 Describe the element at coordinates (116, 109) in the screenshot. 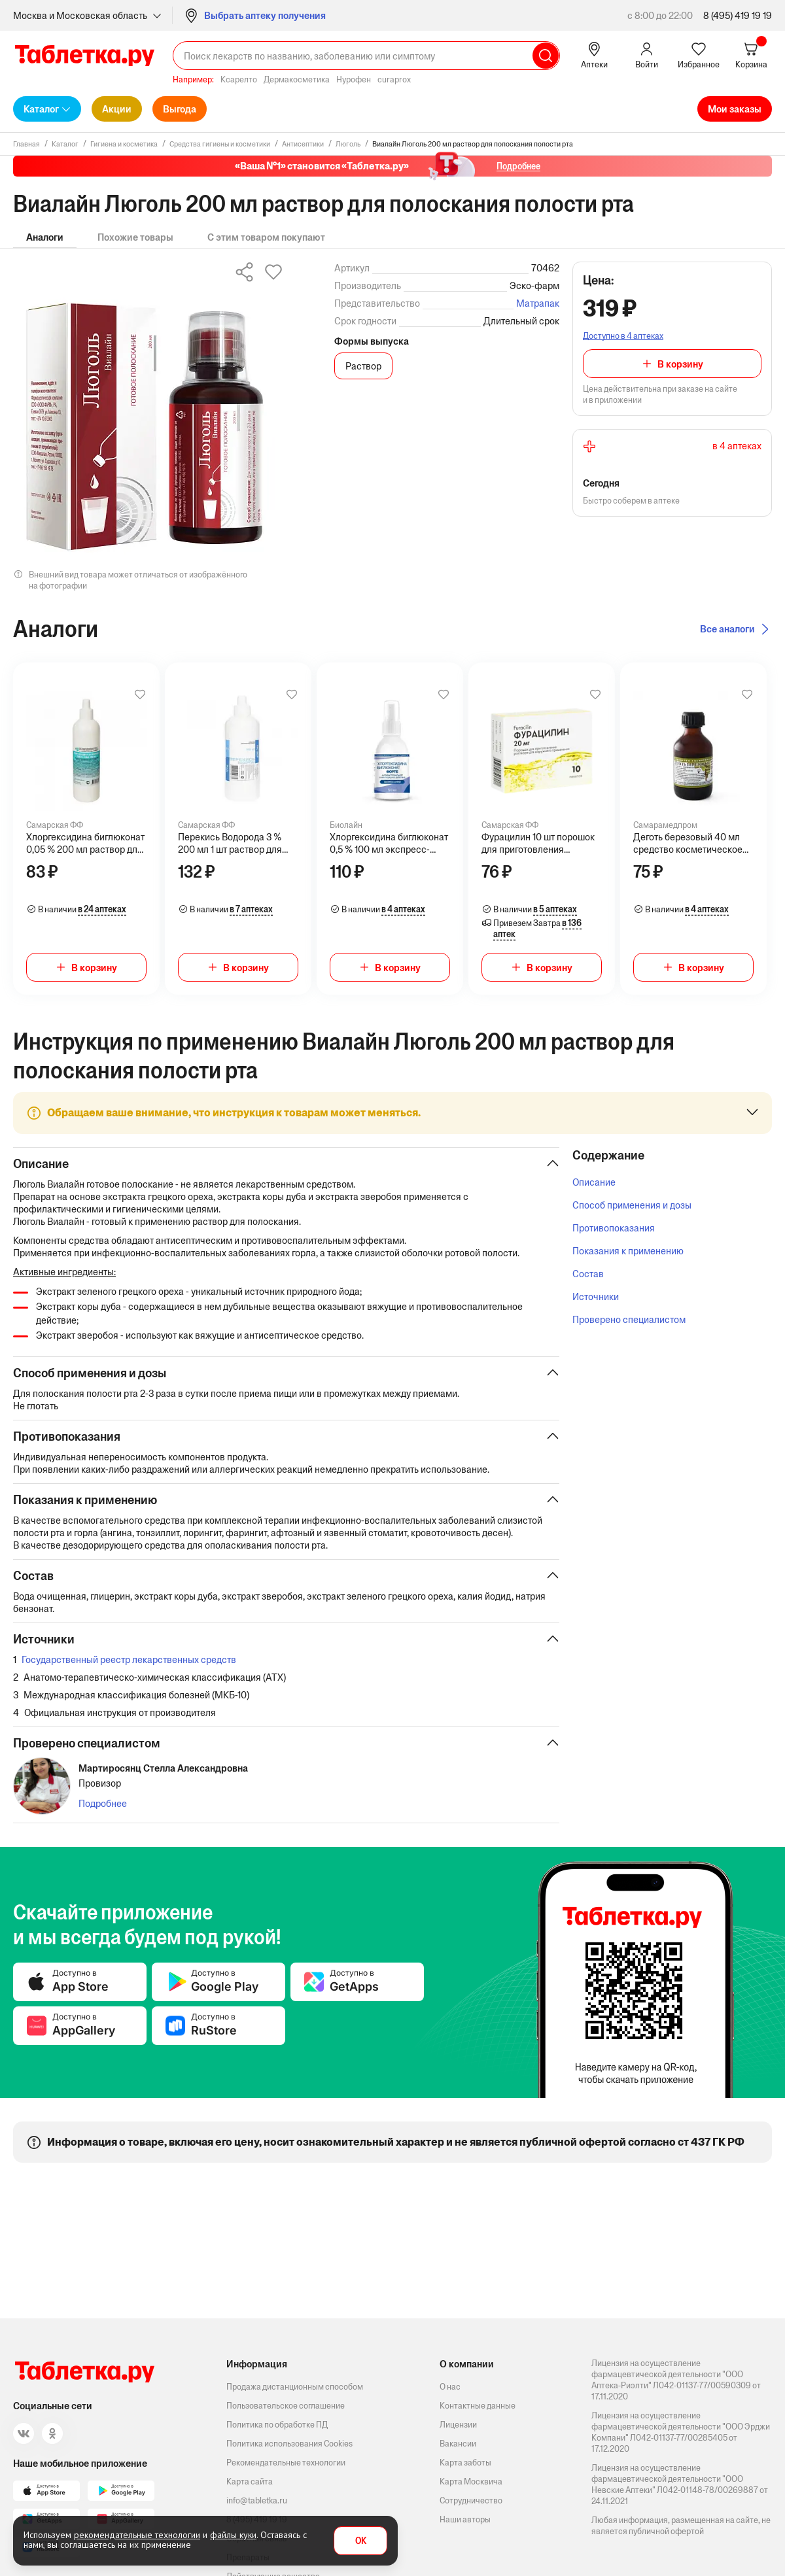

I see `Акции` at that location.